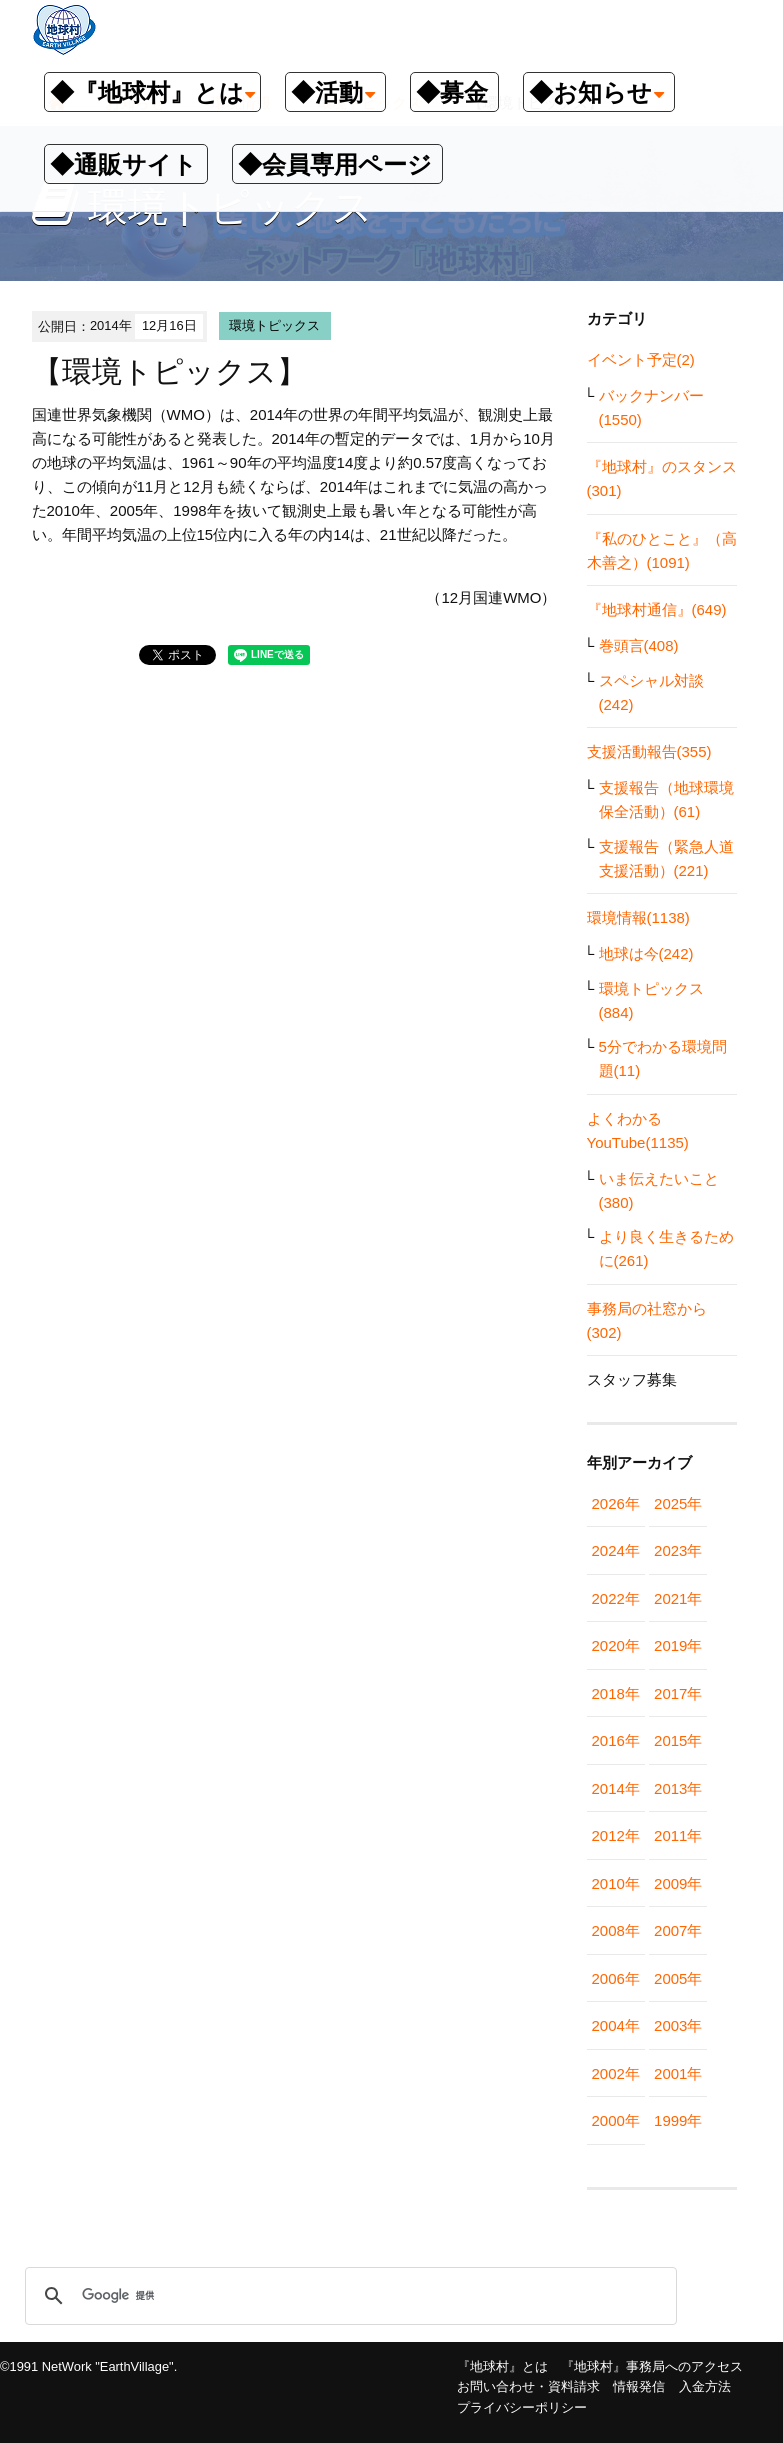 The width and height of the screenshot is (783, 2443). Describe the element at coordinates (616, 1598) in the screenshot. I see `2022年` at that location.